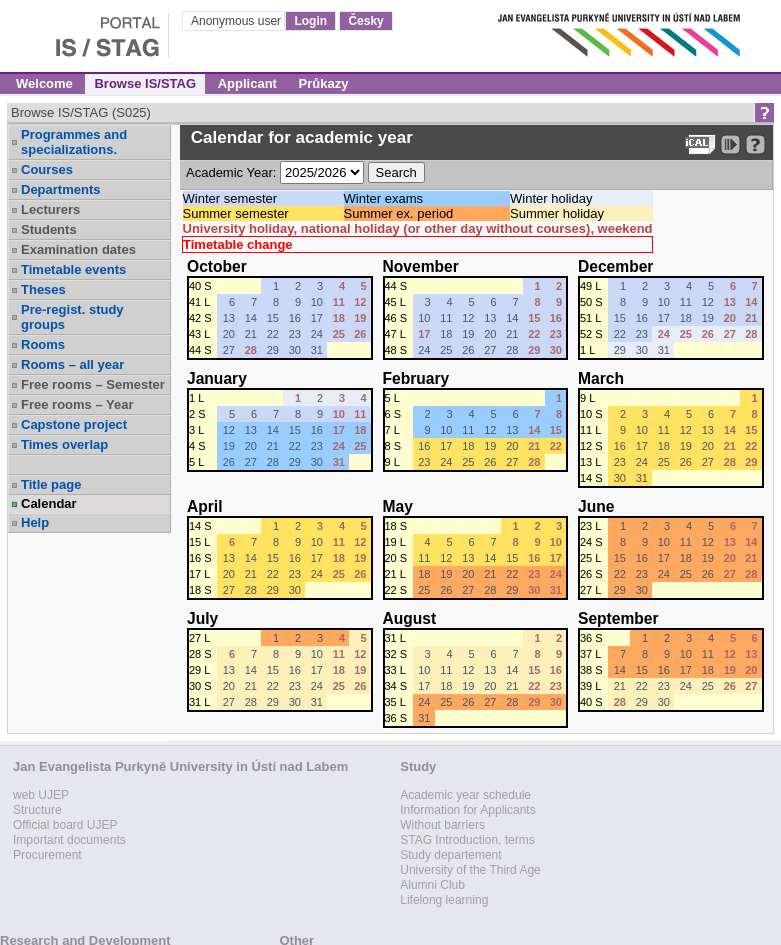  Describe the element at coordinates (467, 840) in the screenshot. I see `STAG Introduction, terms` at that location.